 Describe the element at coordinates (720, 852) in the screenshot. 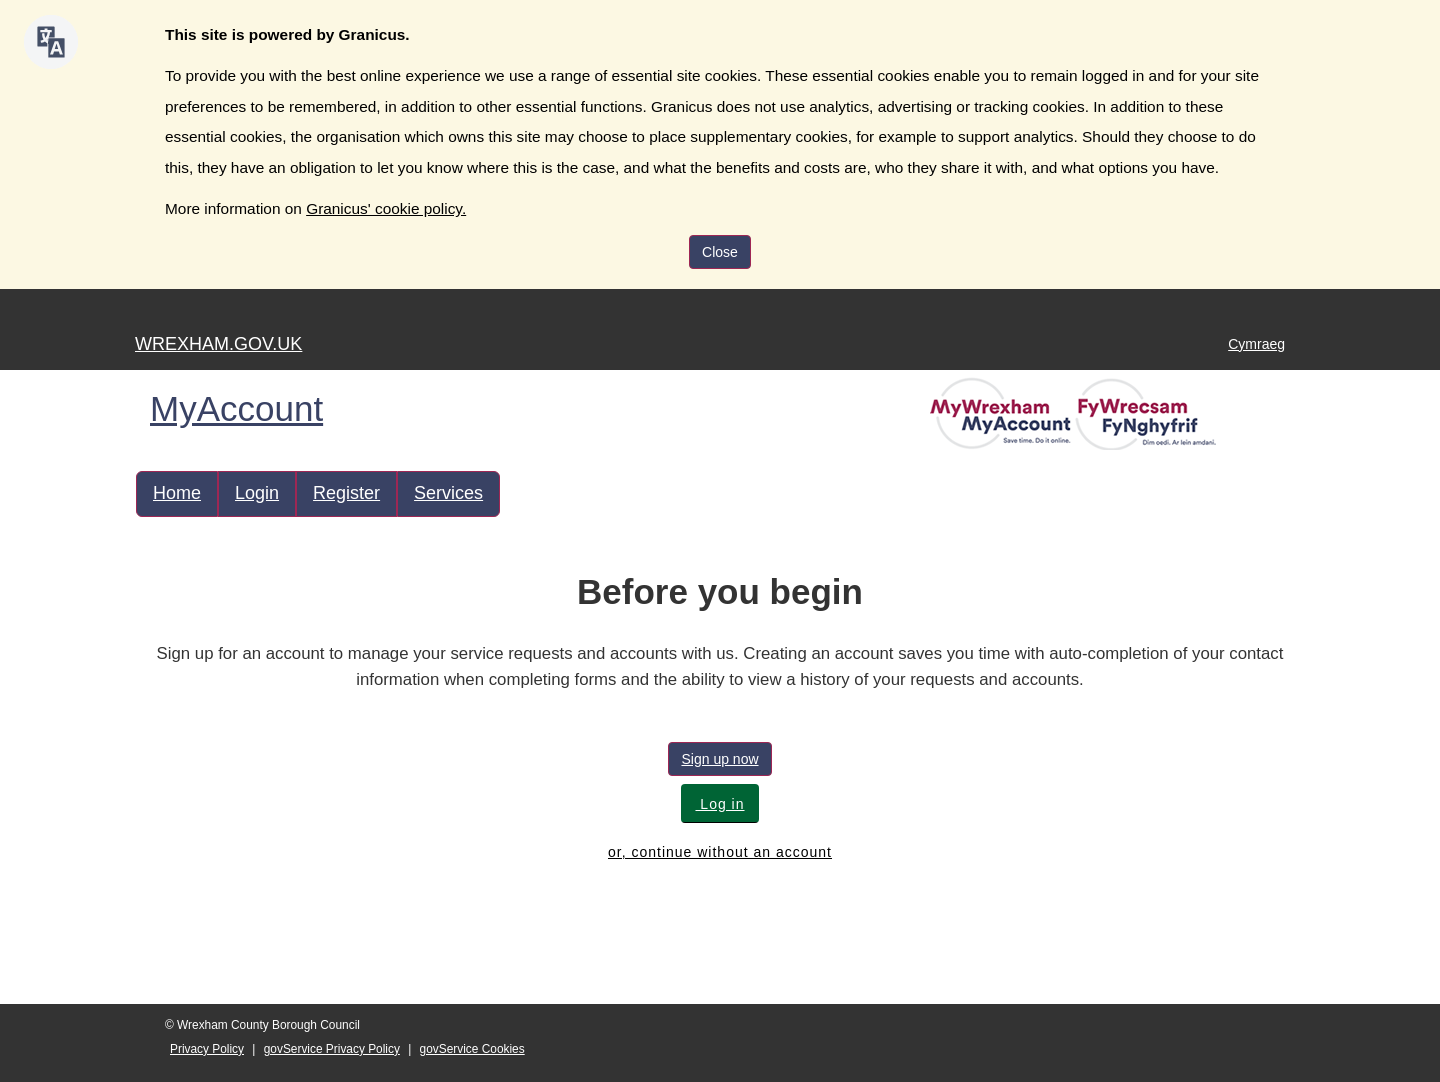

I see `or, continue without an account` at that location.